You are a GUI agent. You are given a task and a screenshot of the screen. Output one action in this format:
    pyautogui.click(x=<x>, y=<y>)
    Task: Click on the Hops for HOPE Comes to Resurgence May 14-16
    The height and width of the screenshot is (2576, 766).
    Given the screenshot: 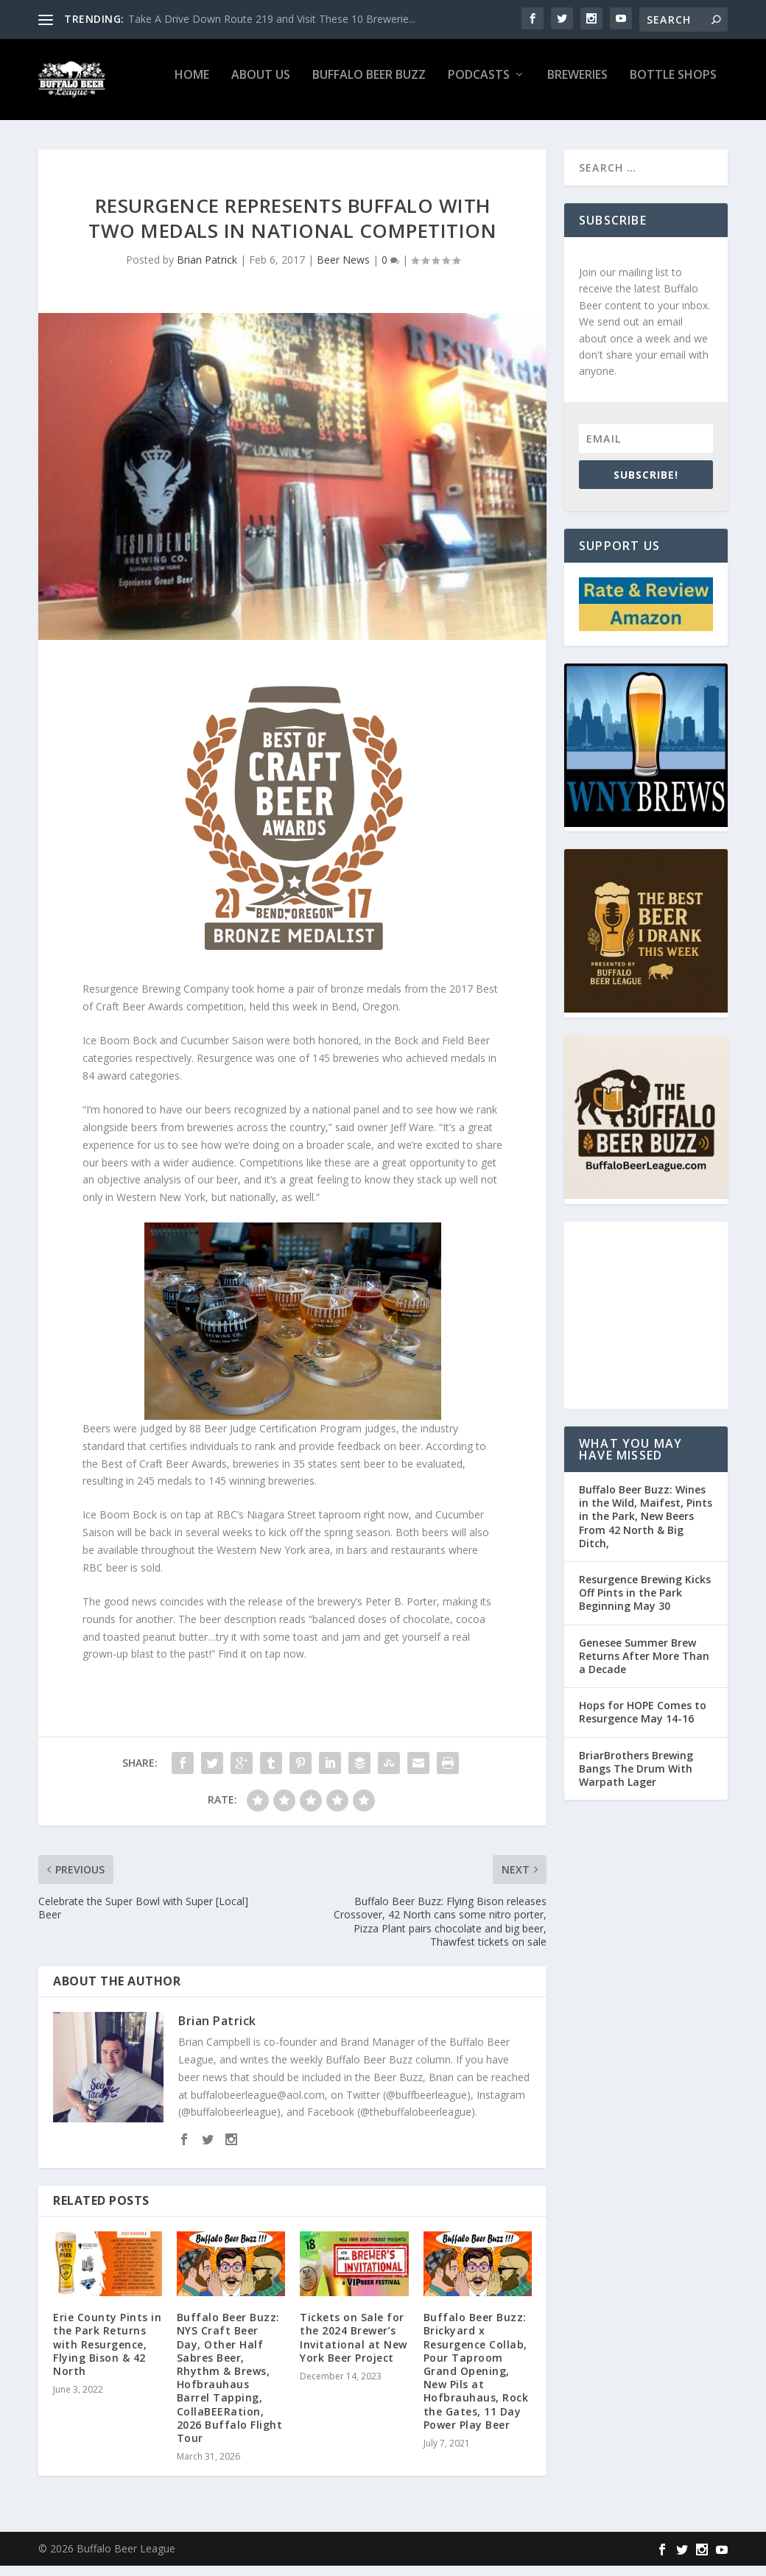 What is the action you would take?
    pyautogui.click(x=642, y=1722)
    